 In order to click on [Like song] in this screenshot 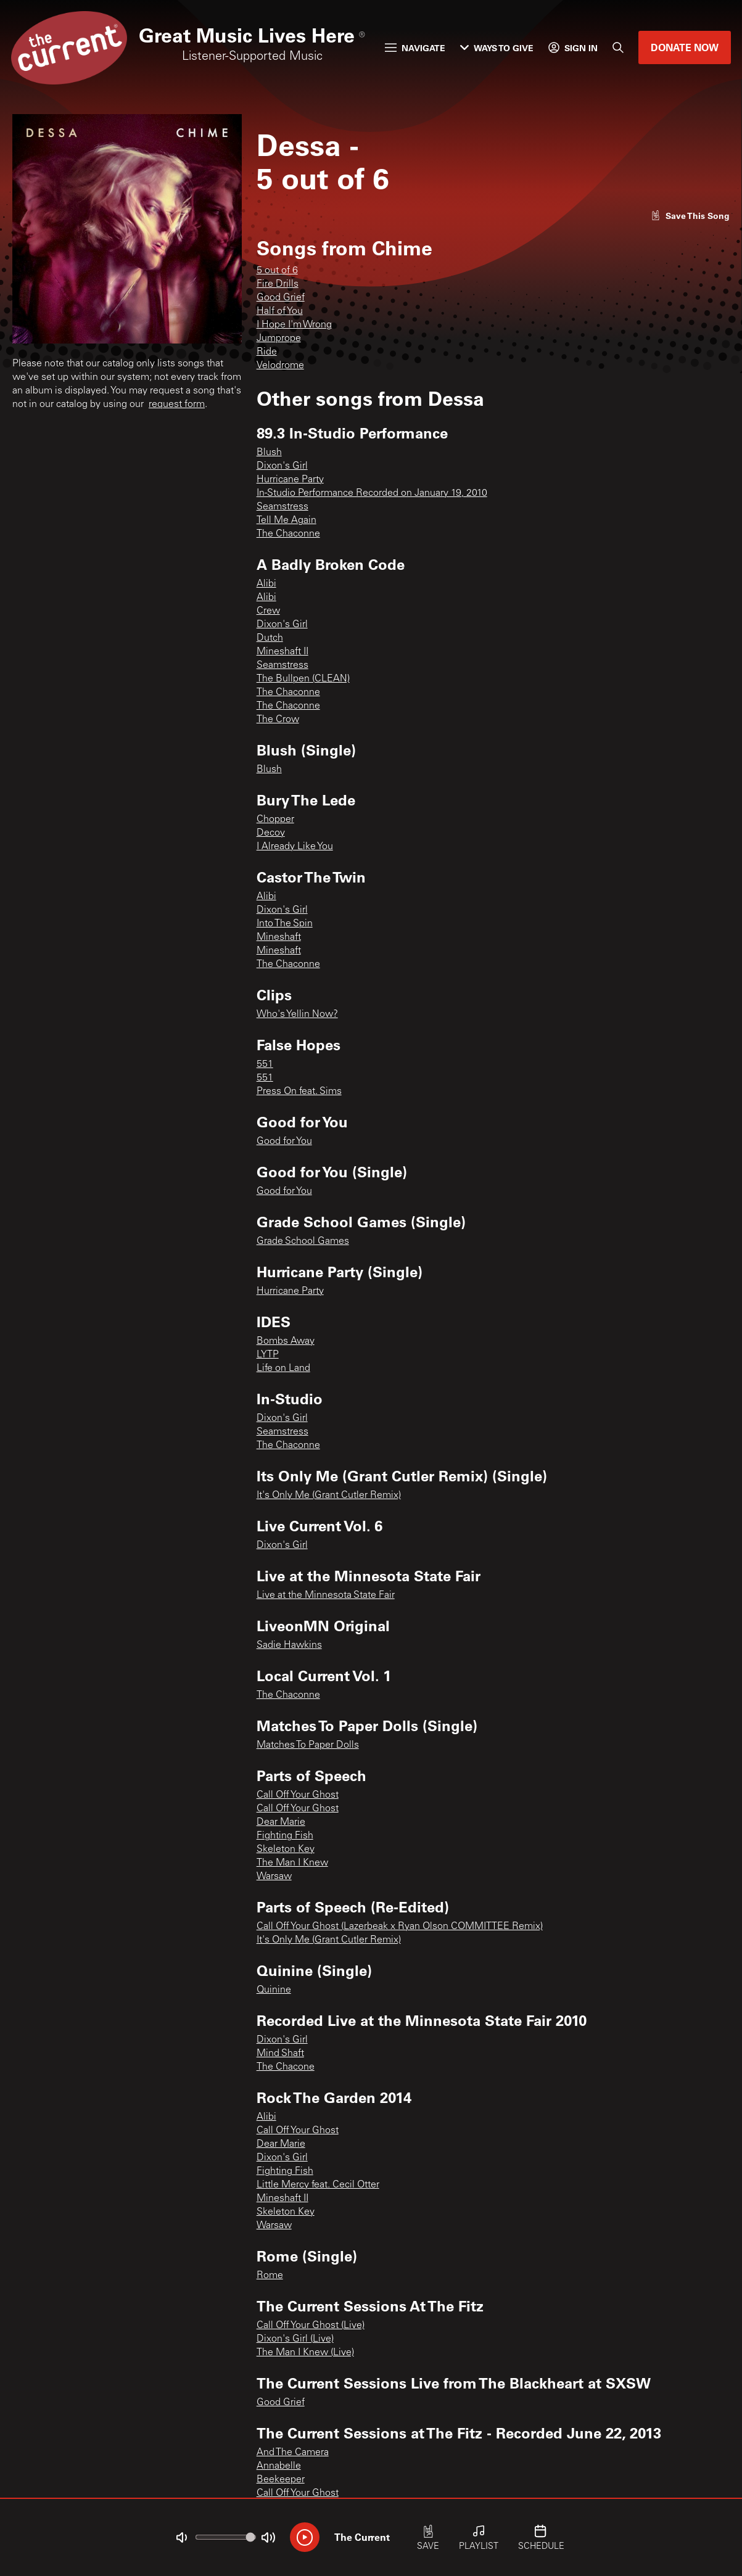, I will do `click(690, 215)`.